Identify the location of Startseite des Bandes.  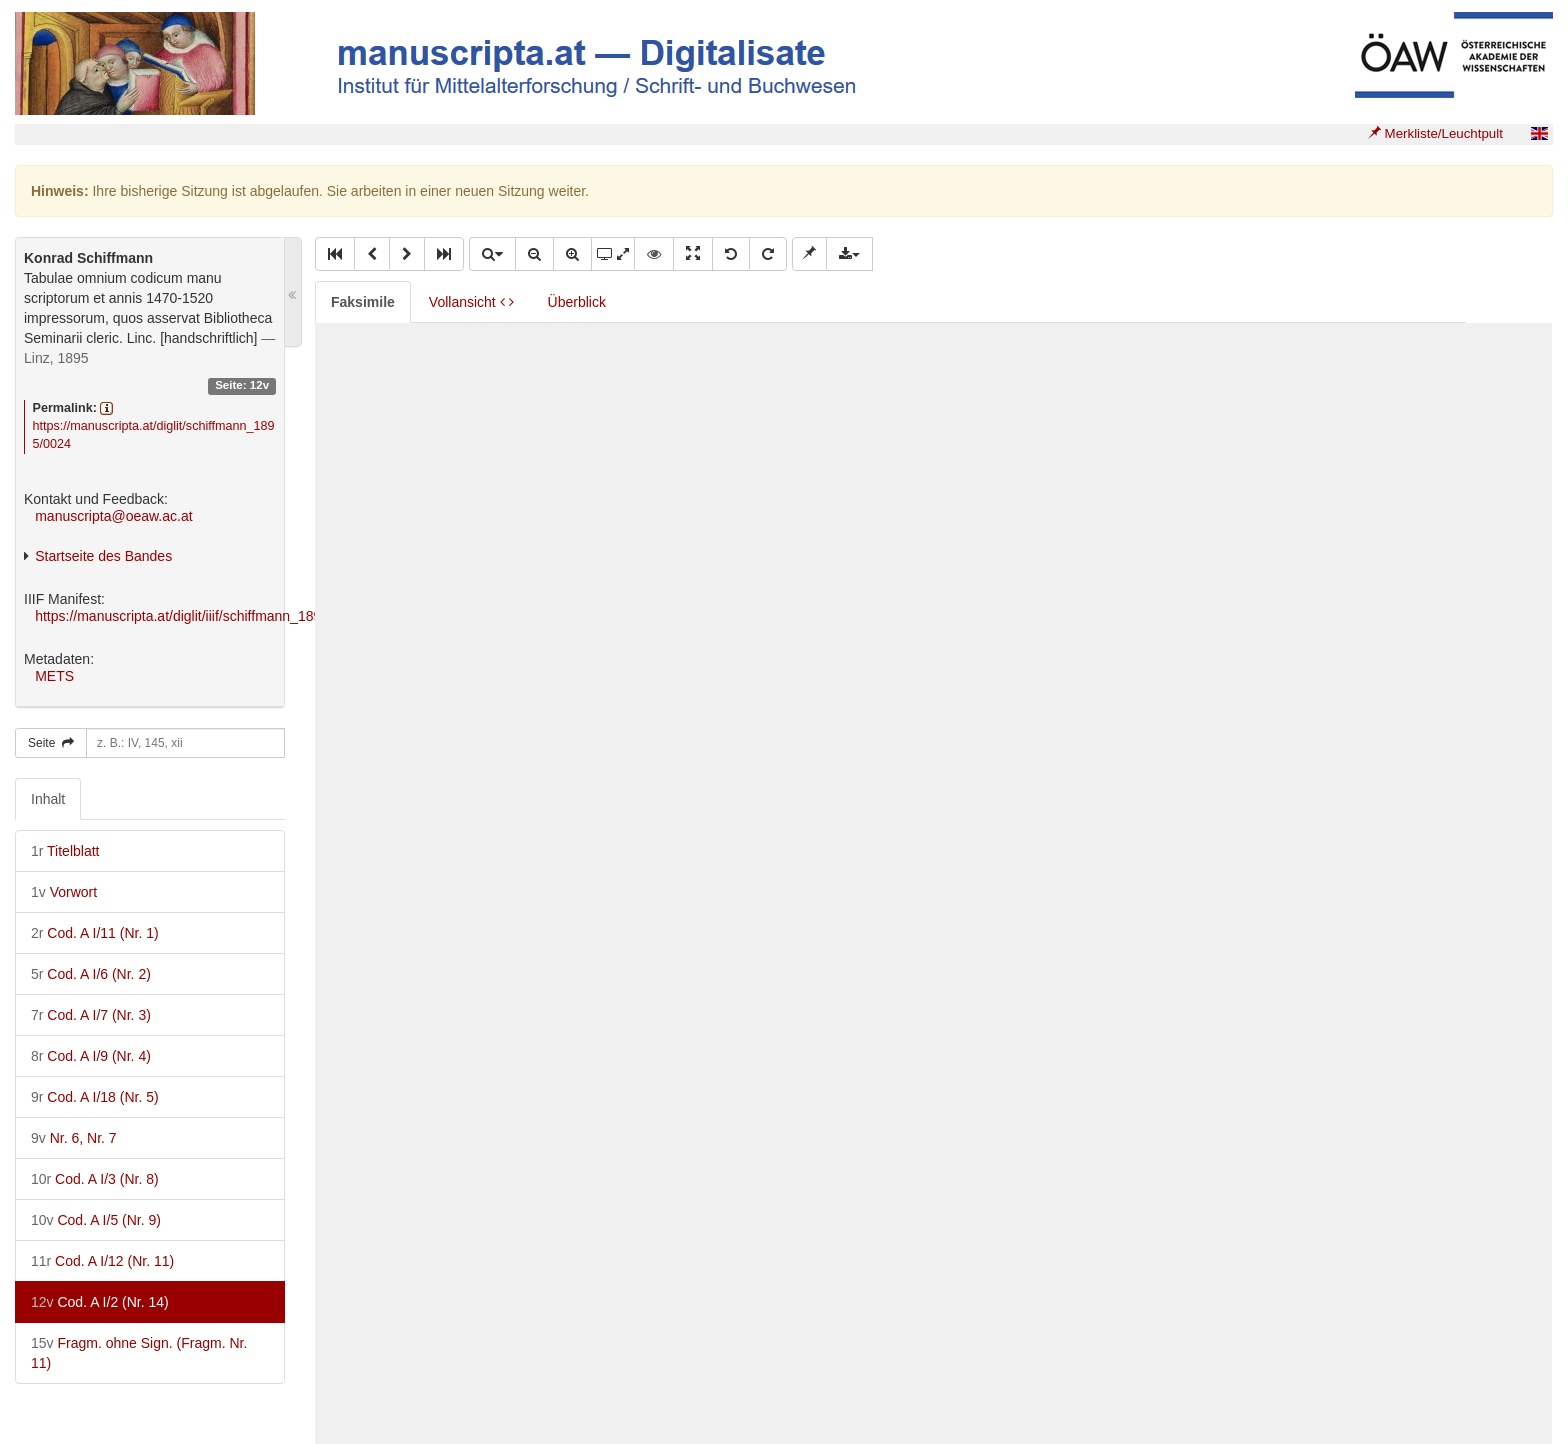
(103, 556).